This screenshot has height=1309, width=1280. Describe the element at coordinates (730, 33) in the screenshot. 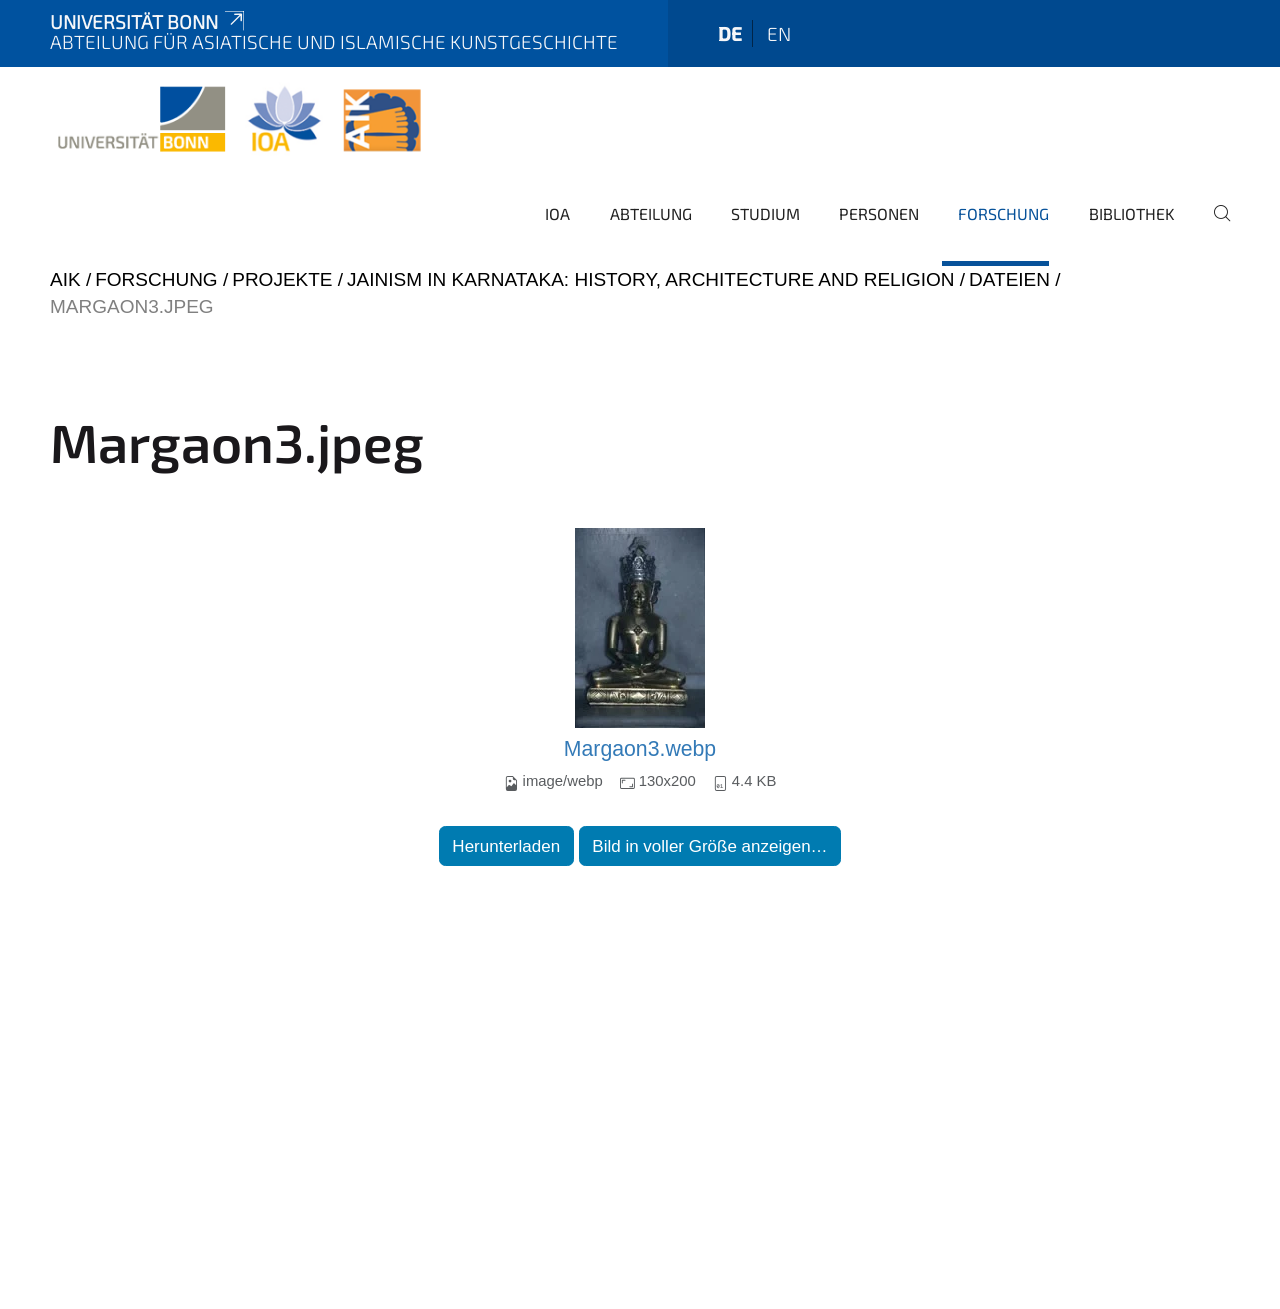

I see `de` at that location.